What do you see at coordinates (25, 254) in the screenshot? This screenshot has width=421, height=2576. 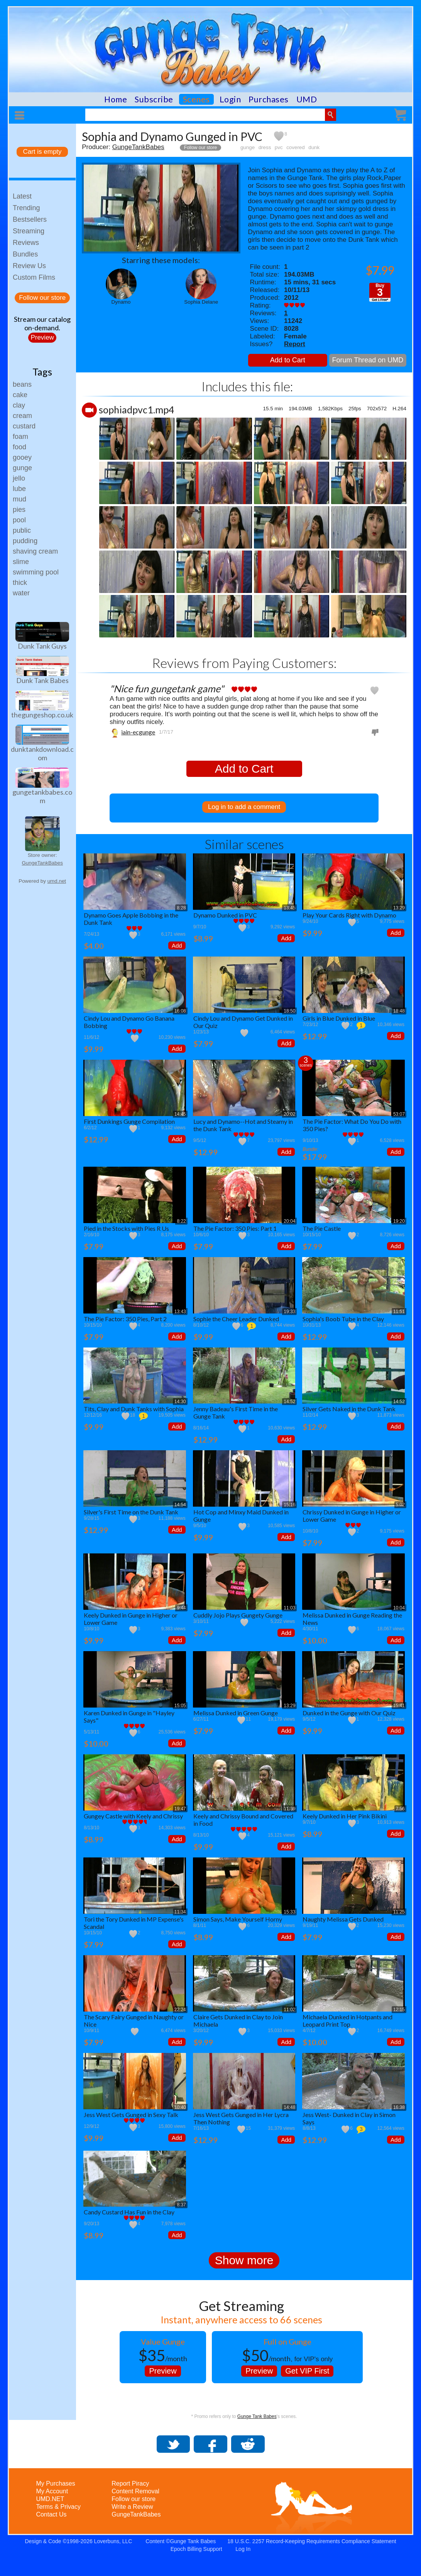 I see `Bundles` at bounding box center [25, 254].